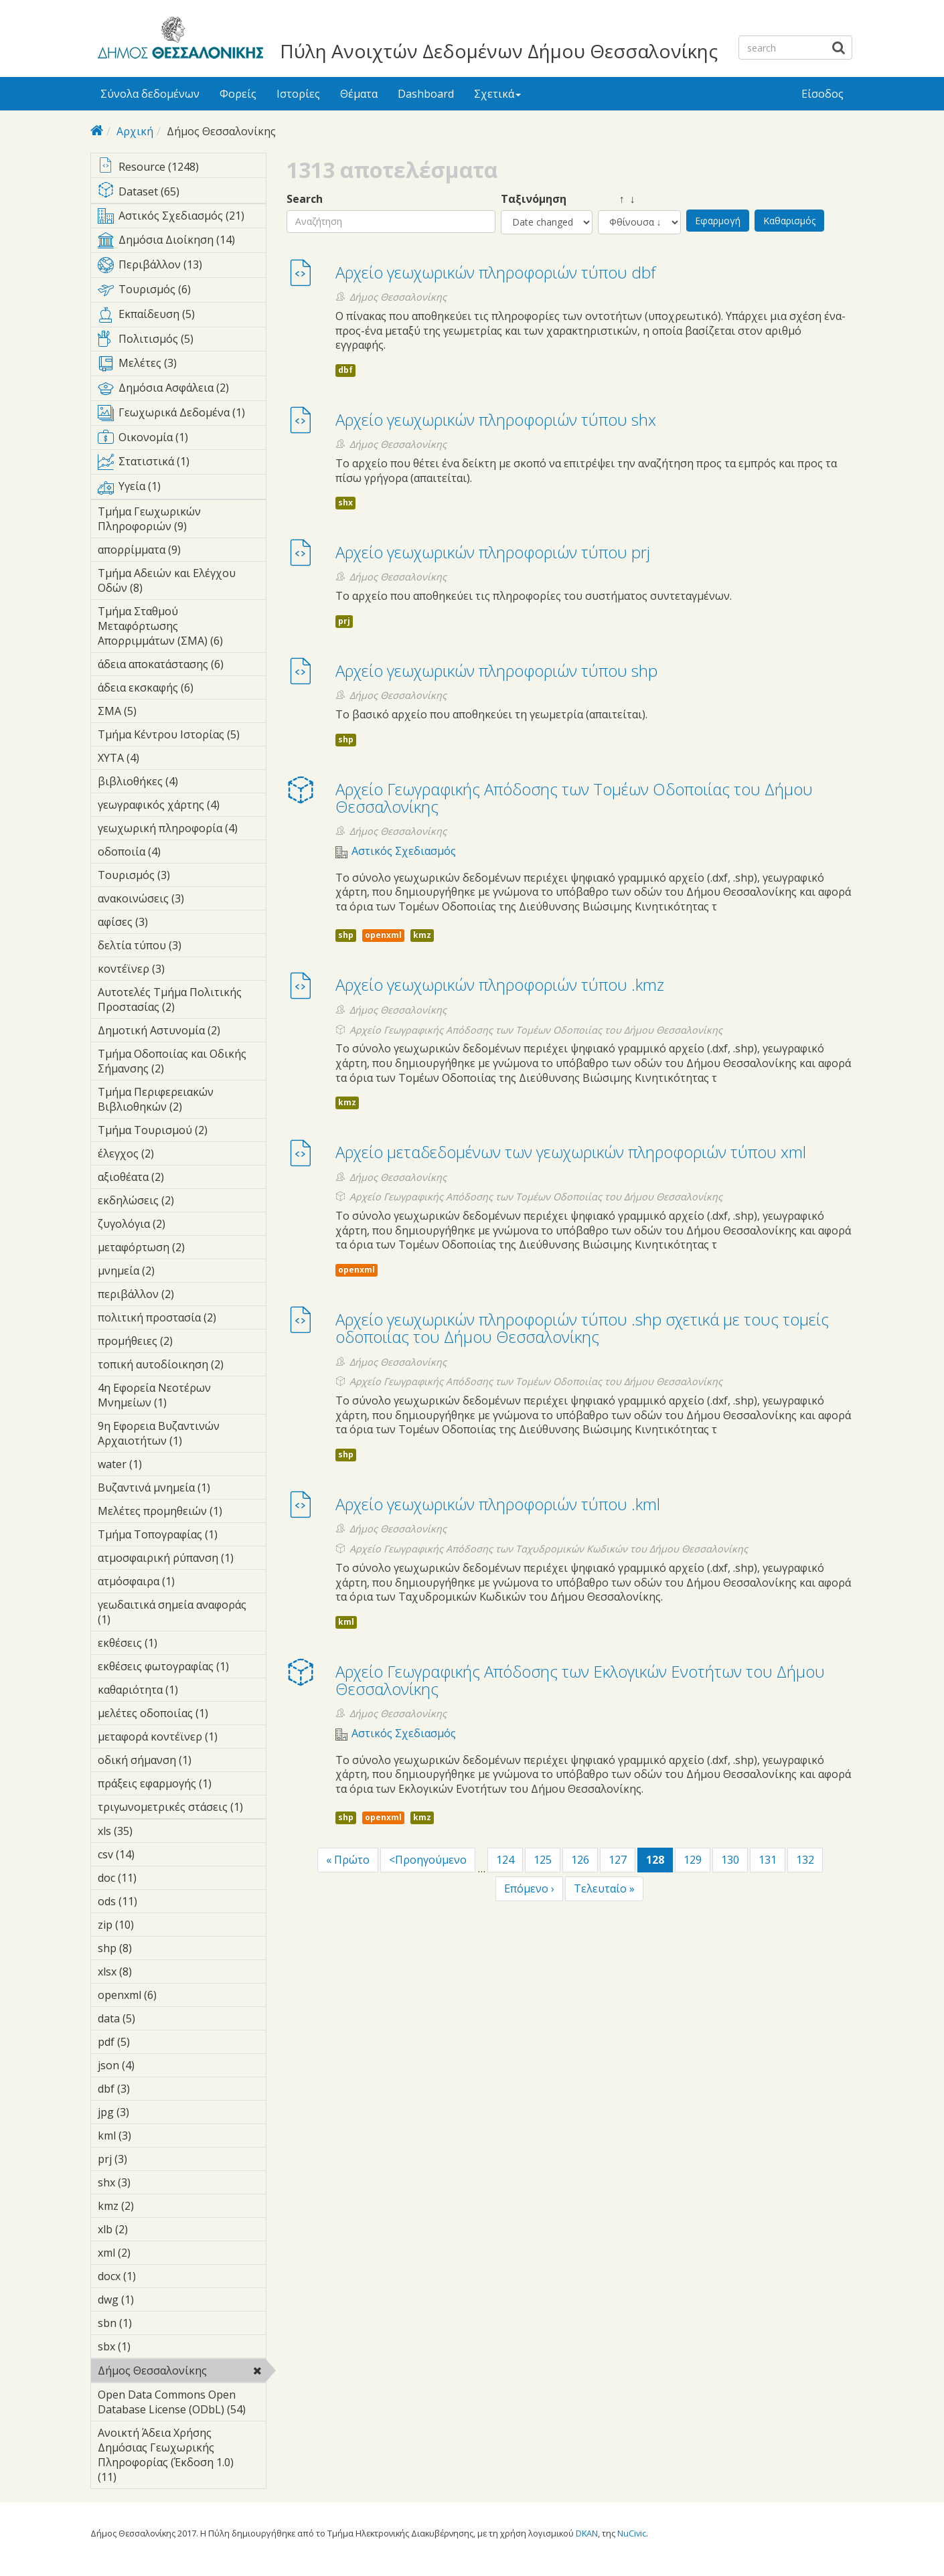 This screenshot has width=944, height=2576. I want to click on 127, so click(618, 1859).